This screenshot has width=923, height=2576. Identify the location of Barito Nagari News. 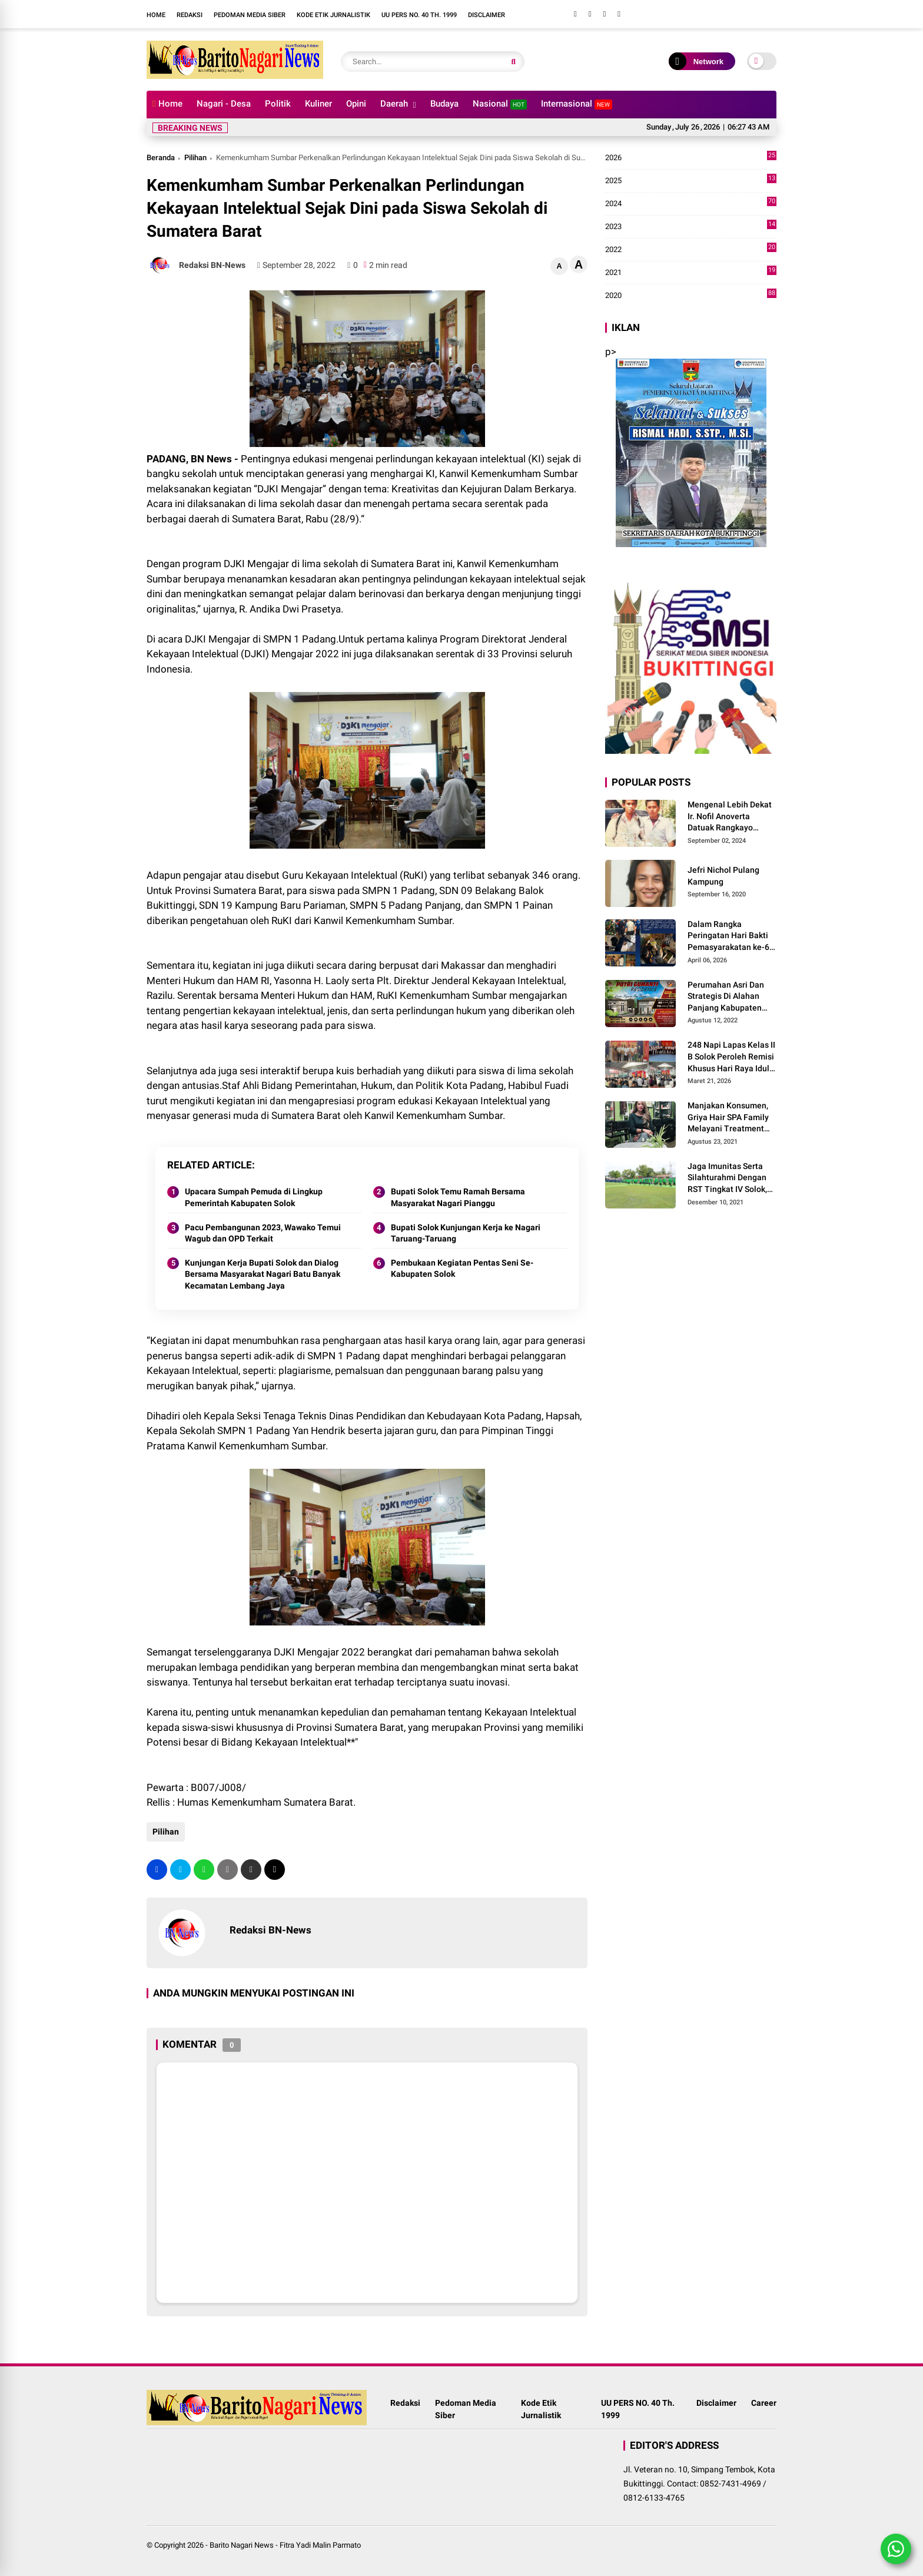
(242, 2545).